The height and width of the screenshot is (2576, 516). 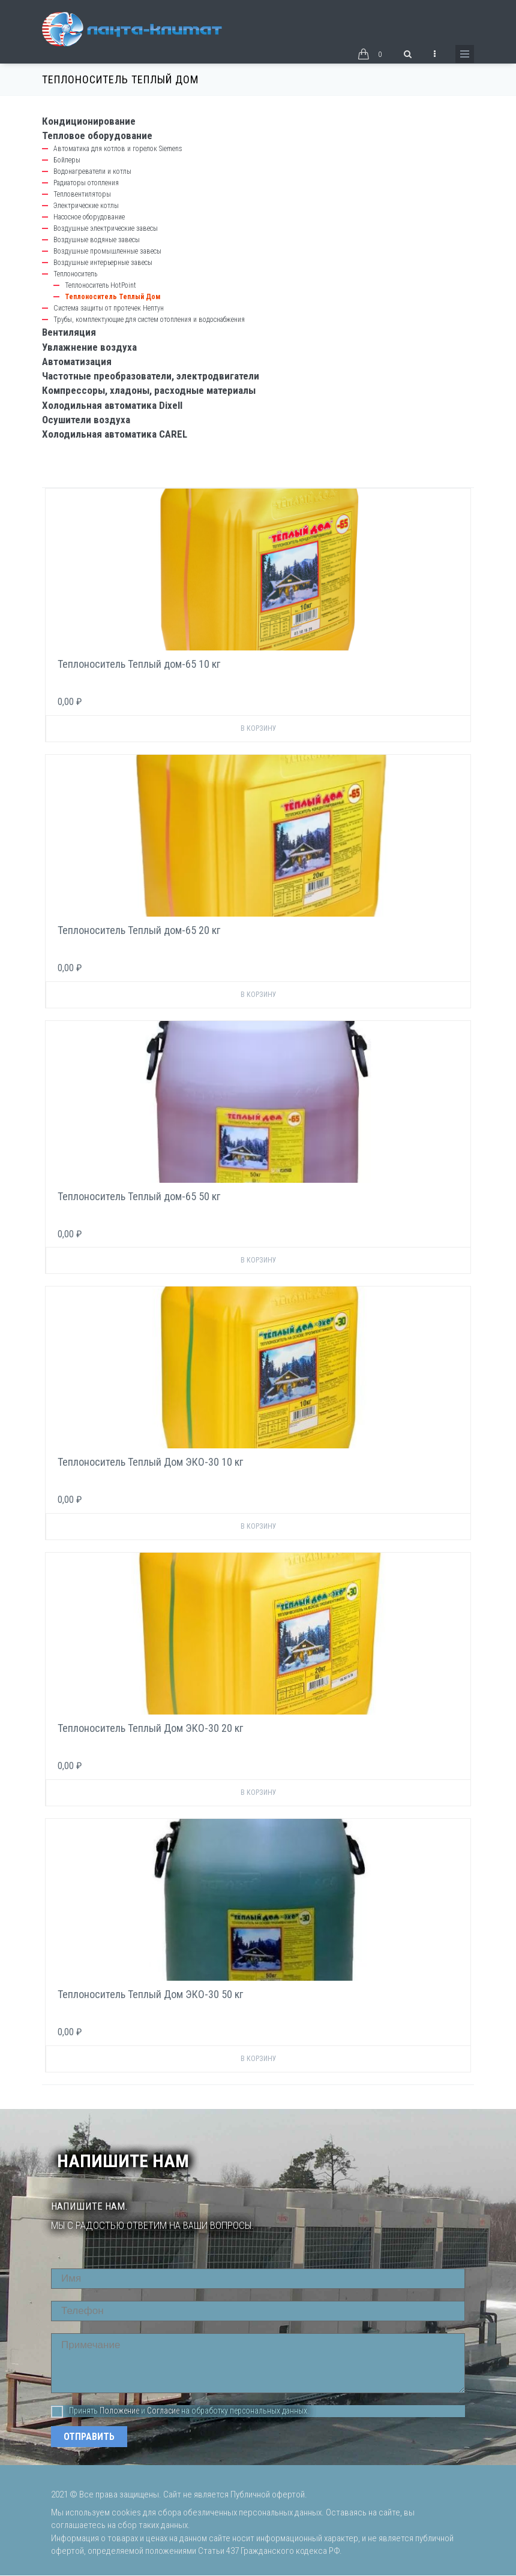 What do you see at coordinates (97, 135) in the screenshot?
I see `Тепловое оборудование` at bounding box center [97, 135].